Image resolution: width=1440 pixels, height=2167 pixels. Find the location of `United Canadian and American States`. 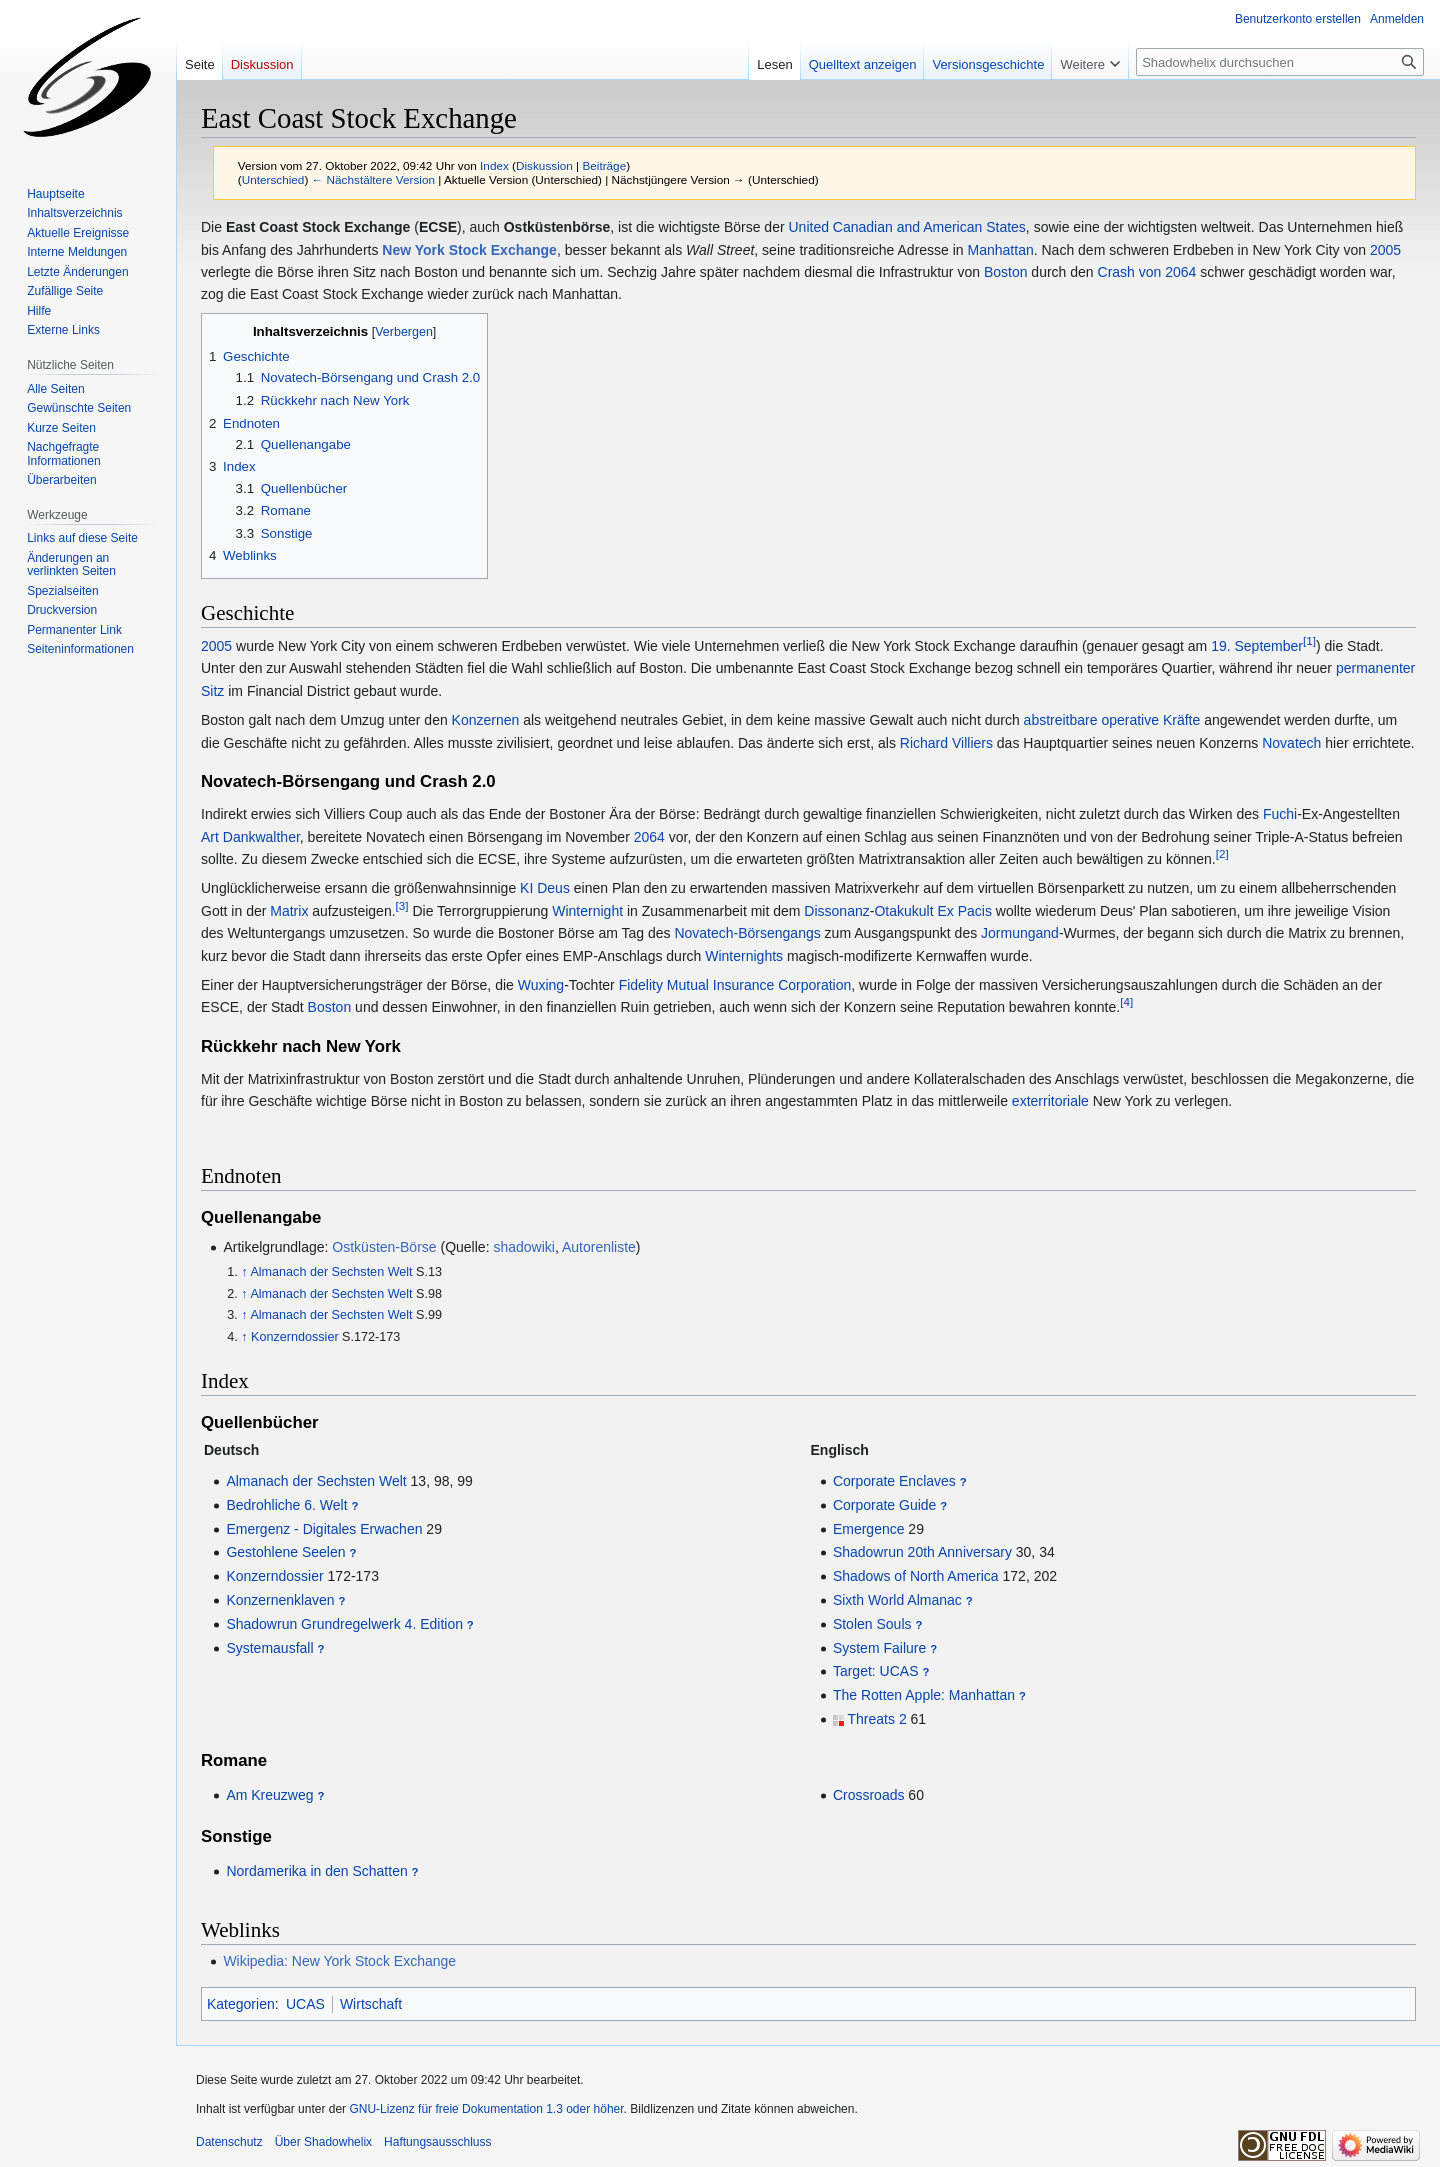

United Canadian and American States is located at coordinates (906, 227).